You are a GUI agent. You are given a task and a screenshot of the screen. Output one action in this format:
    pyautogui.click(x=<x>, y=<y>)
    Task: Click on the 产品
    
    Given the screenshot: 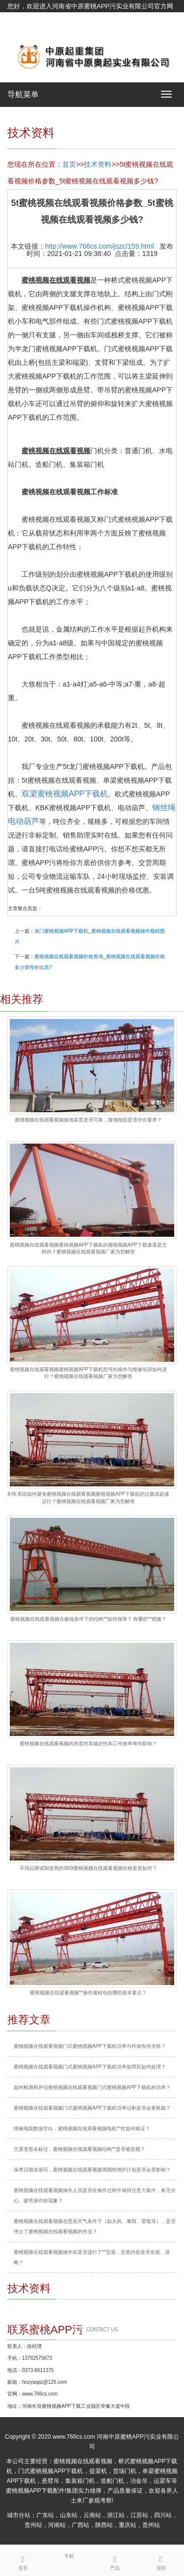 What is the action you would take?
    pyautogui.click(x=115, y=2561)
    